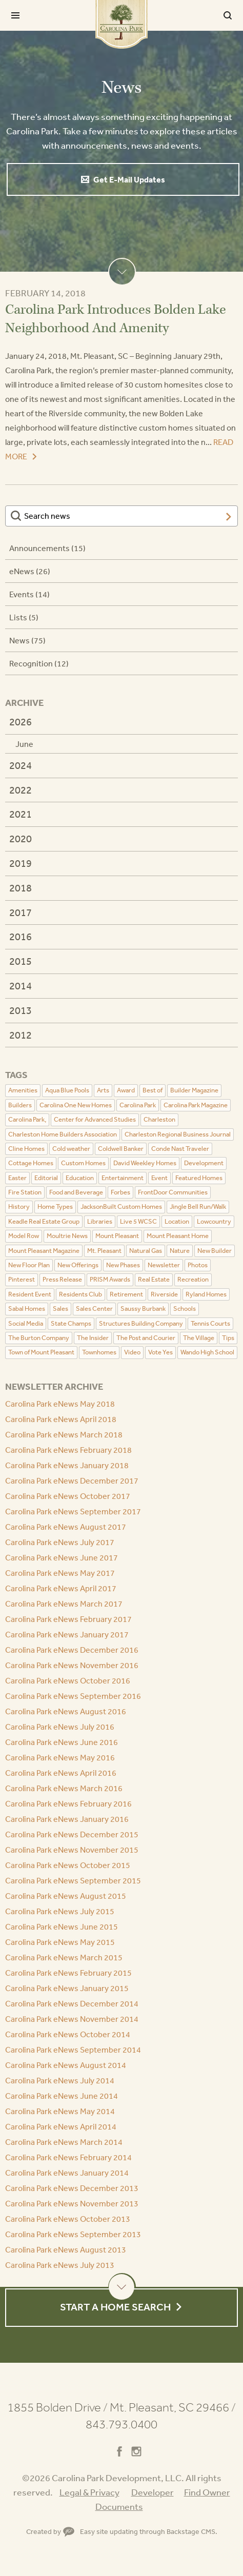 This screenshot has width=243, height=2576. What do you see at coordinates (61, 1926) in the screenshot?
I see `Carolina Park eNews June 2015` at bounding box center [61, 1926].